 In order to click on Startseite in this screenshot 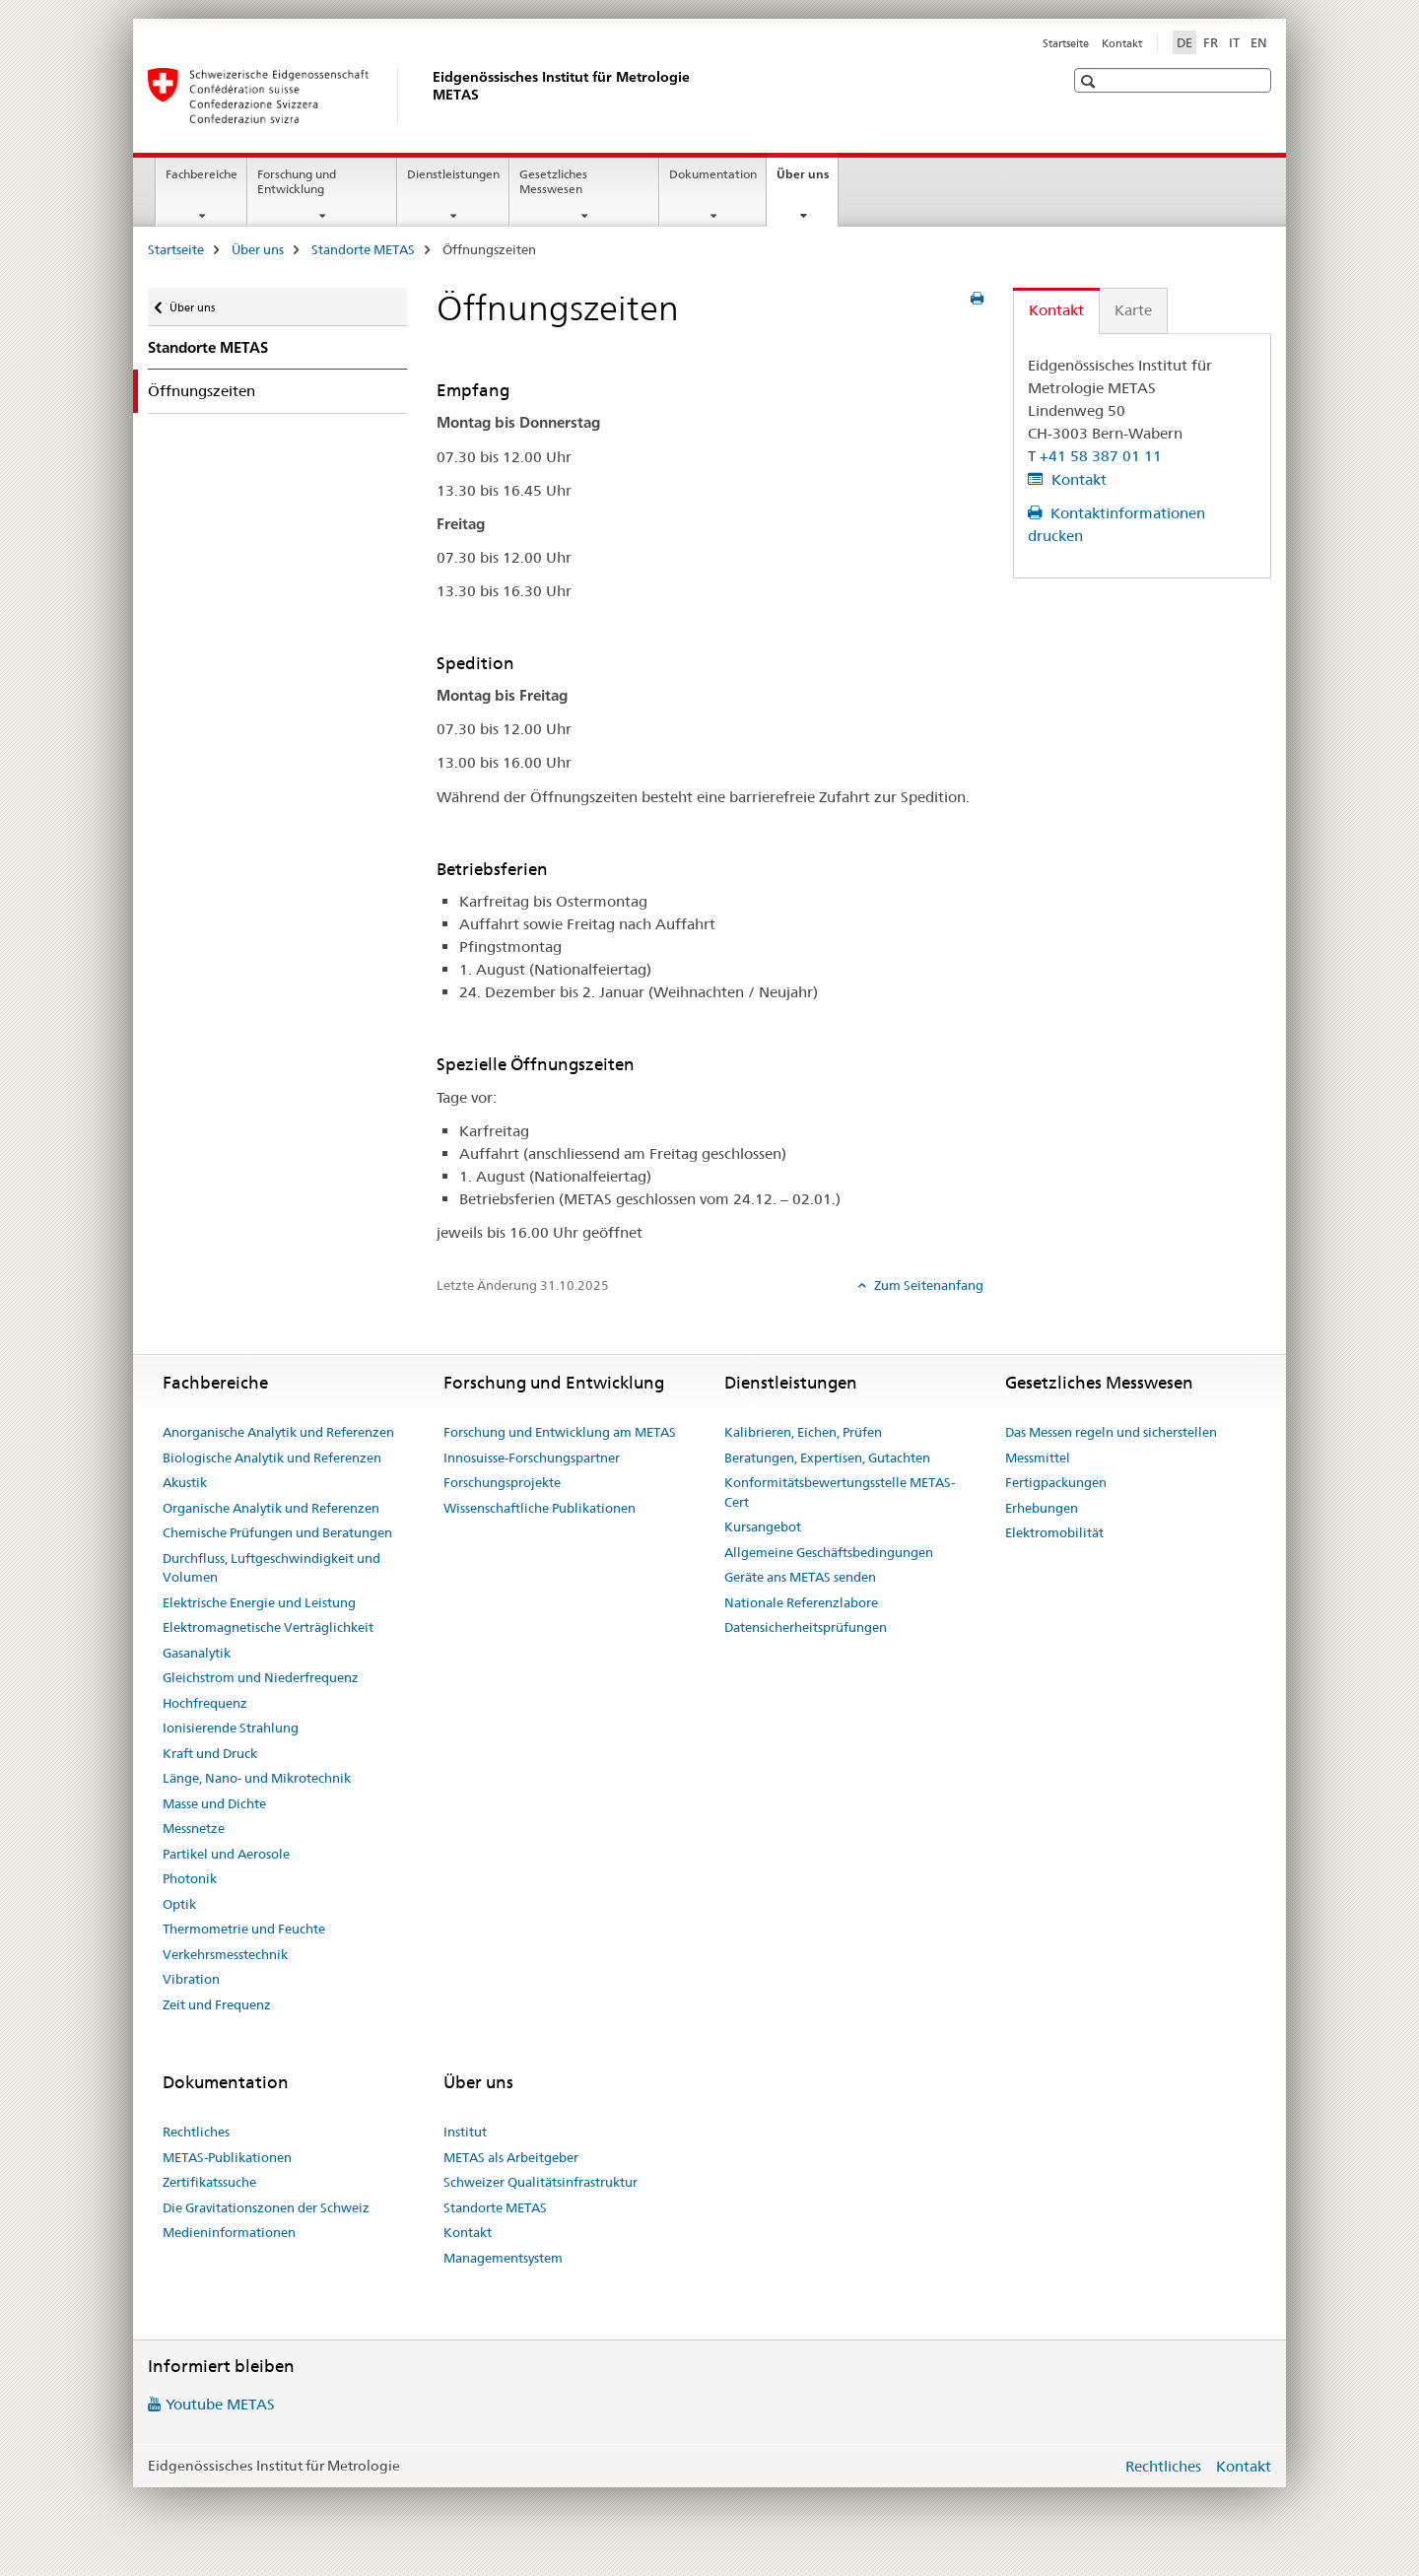, I will do `click(1066, 43)`.